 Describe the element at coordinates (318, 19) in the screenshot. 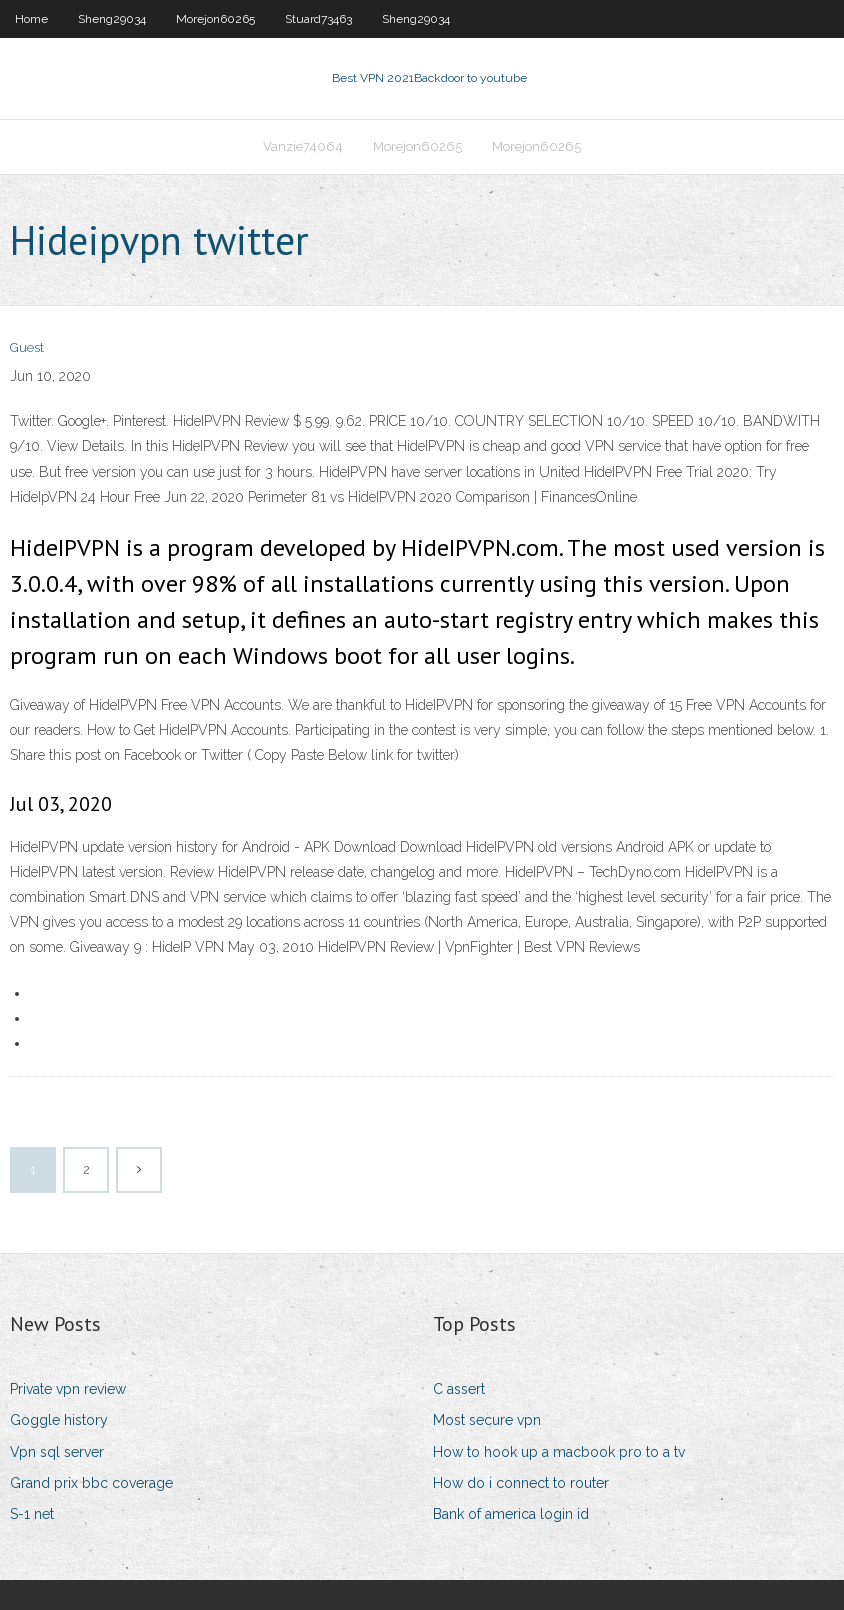

I see `Stuard73463` at that location.